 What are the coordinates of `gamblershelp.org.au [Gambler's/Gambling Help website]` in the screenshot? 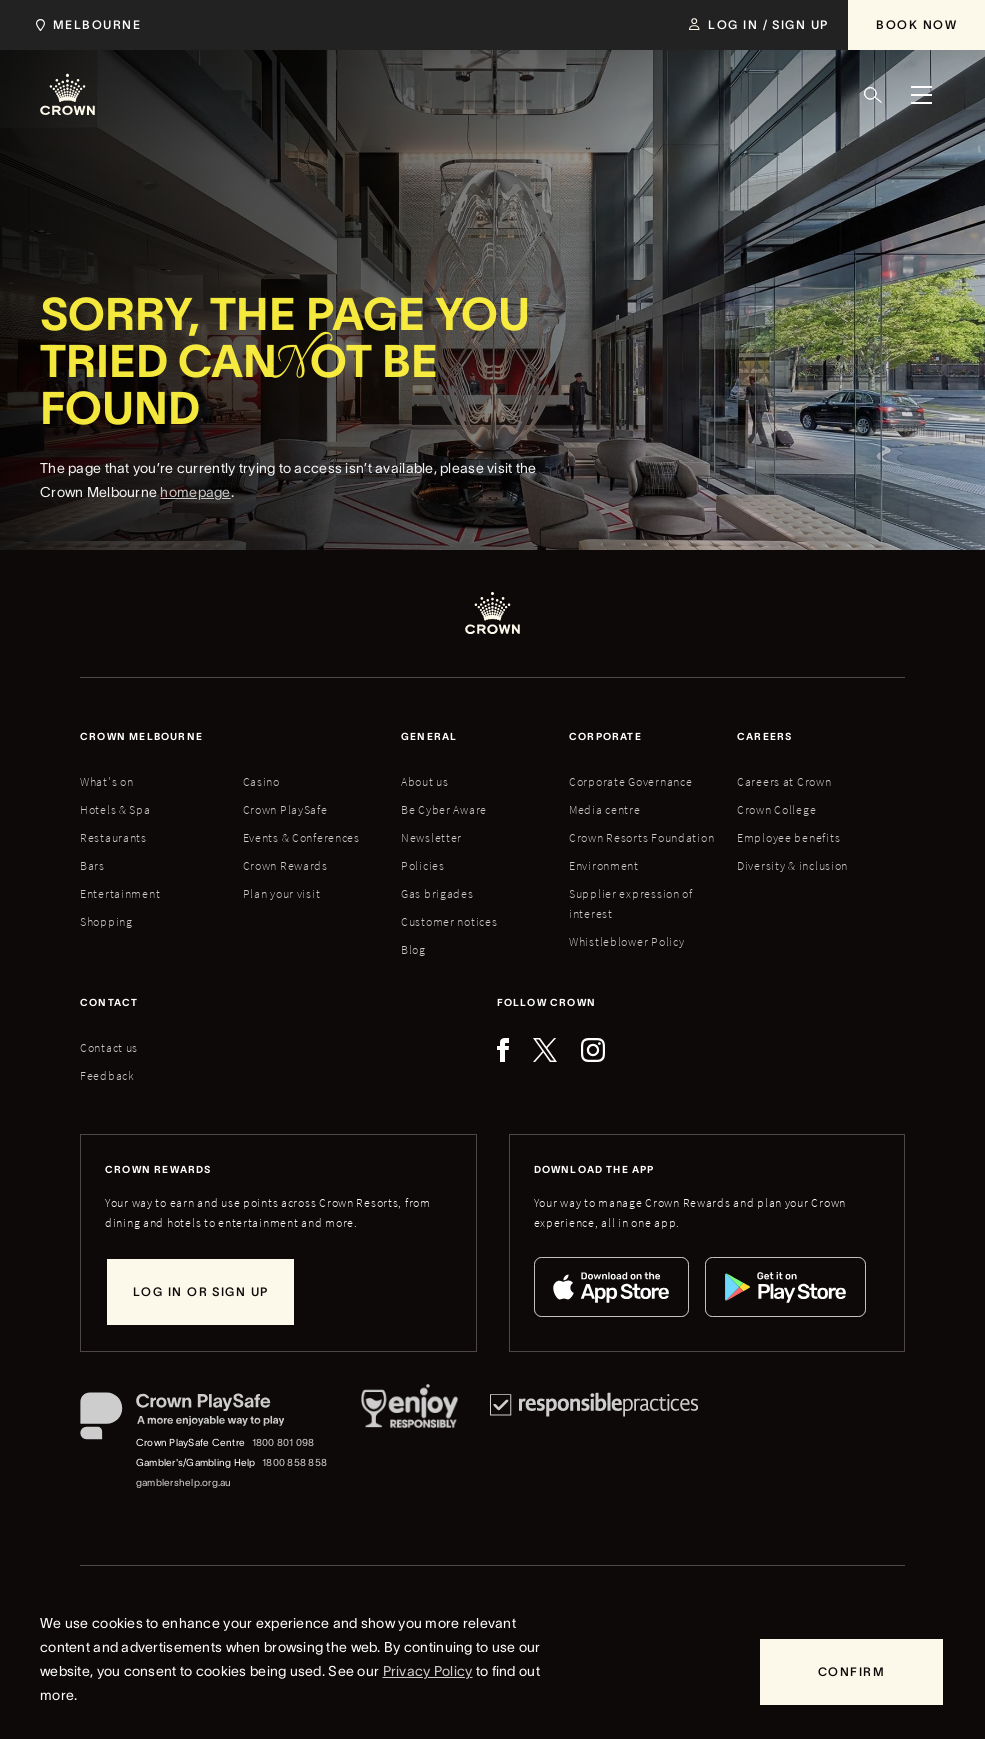 It's located at (184, 1482).